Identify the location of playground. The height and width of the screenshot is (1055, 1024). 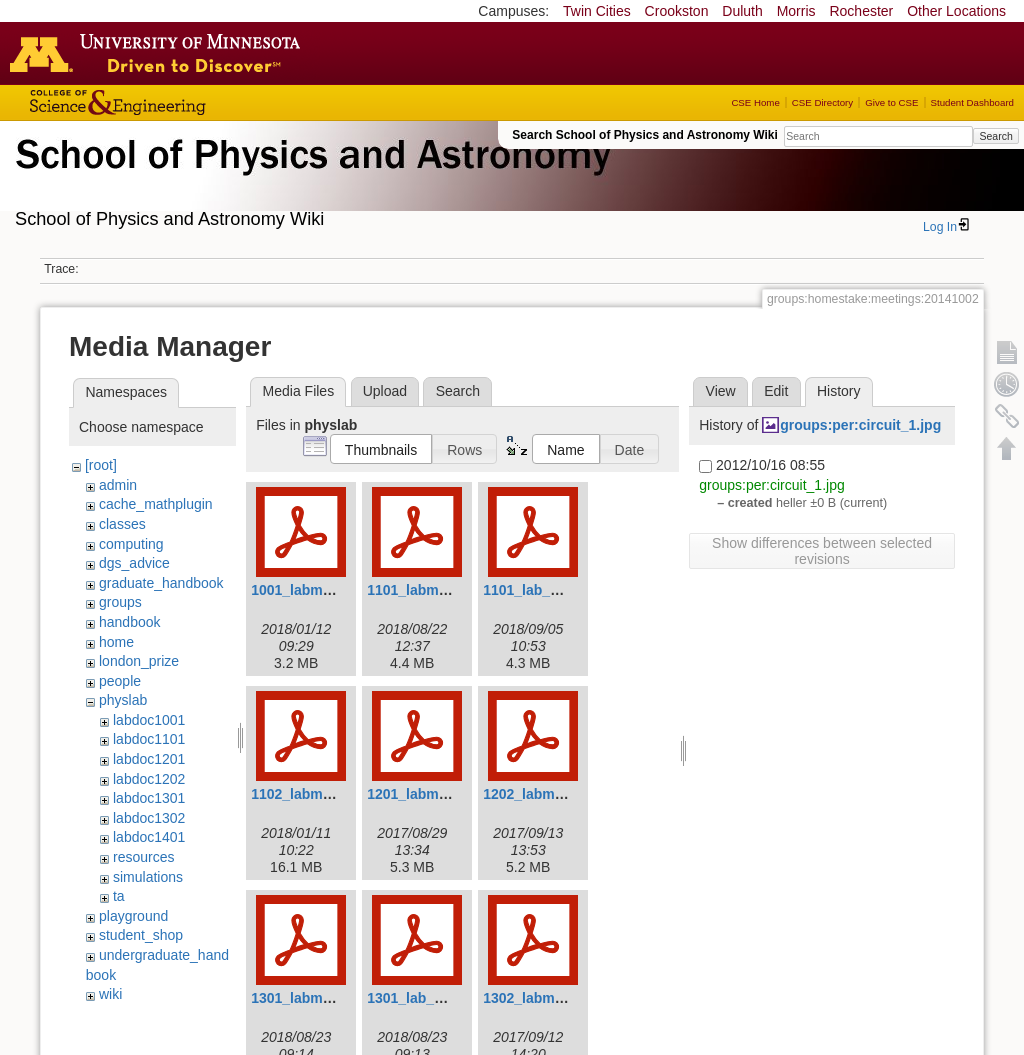
(133, 916).